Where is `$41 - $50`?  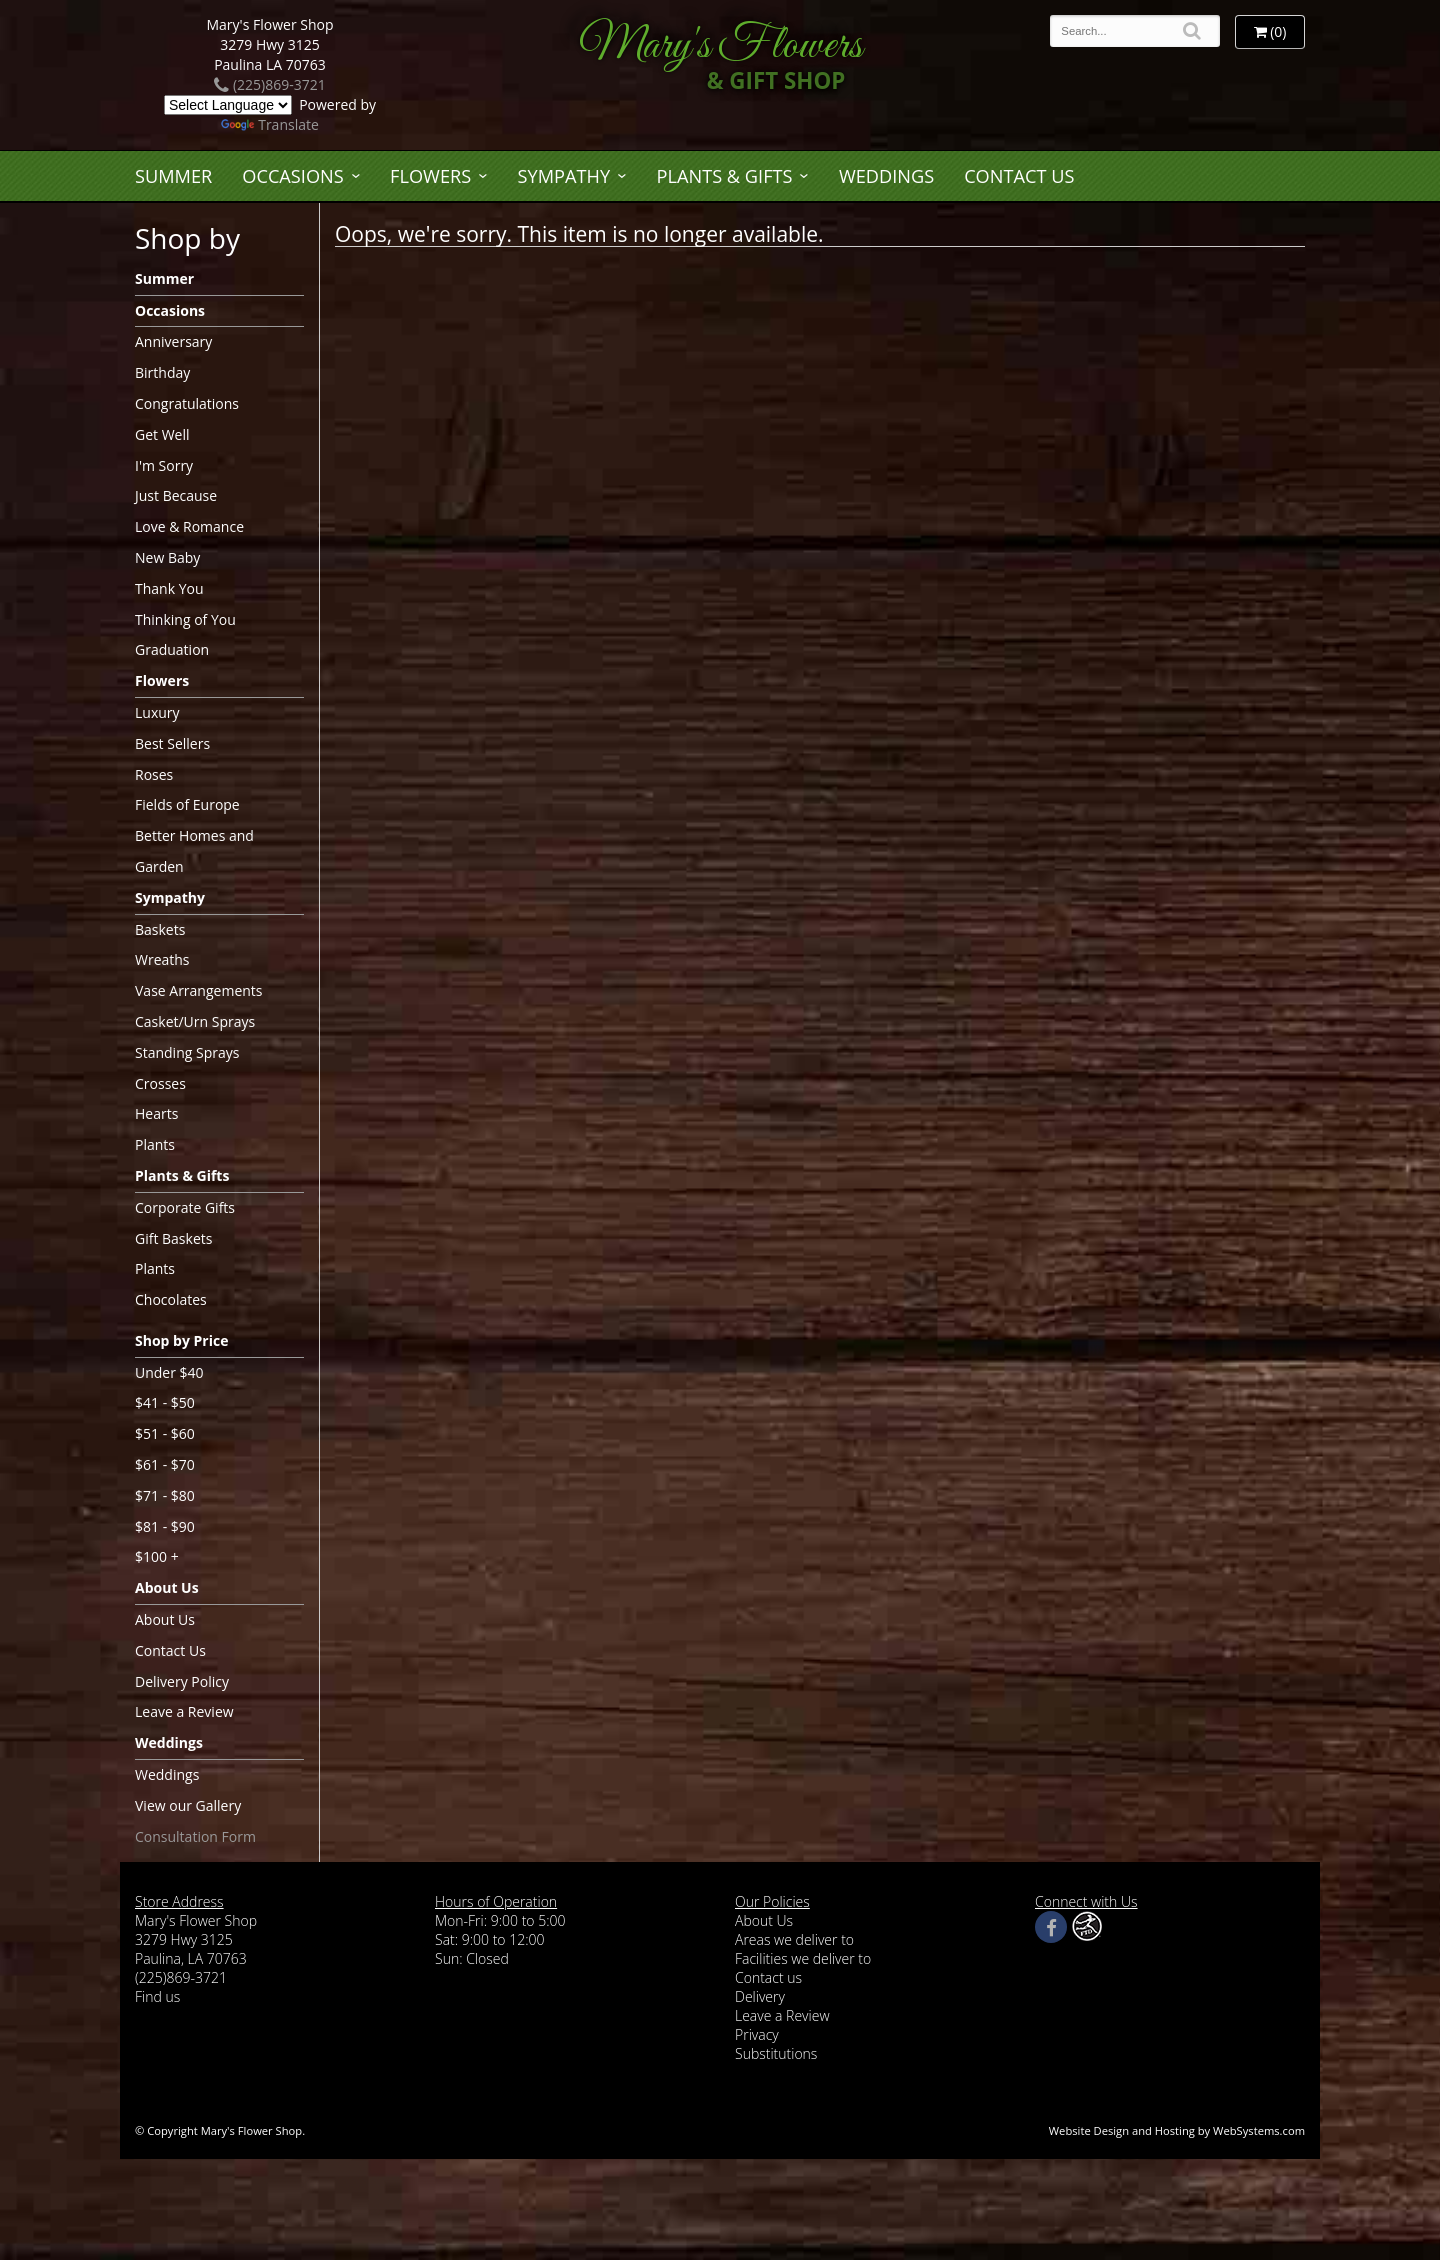 $41 - $50 is located at coordinates (165, 1402).